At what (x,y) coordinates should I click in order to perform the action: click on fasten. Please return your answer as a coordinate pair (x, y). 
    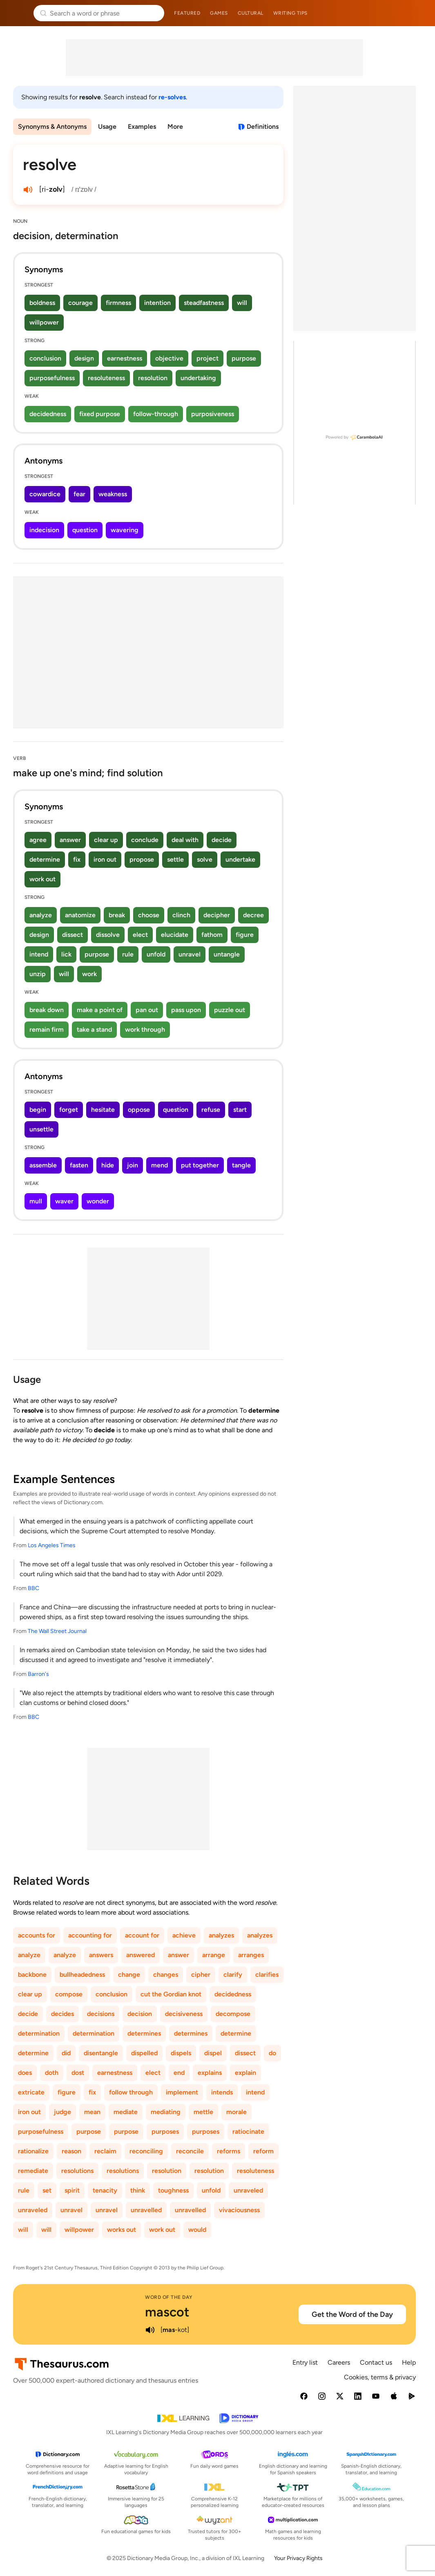
    Looking at the image, I should click on (79, 1165).